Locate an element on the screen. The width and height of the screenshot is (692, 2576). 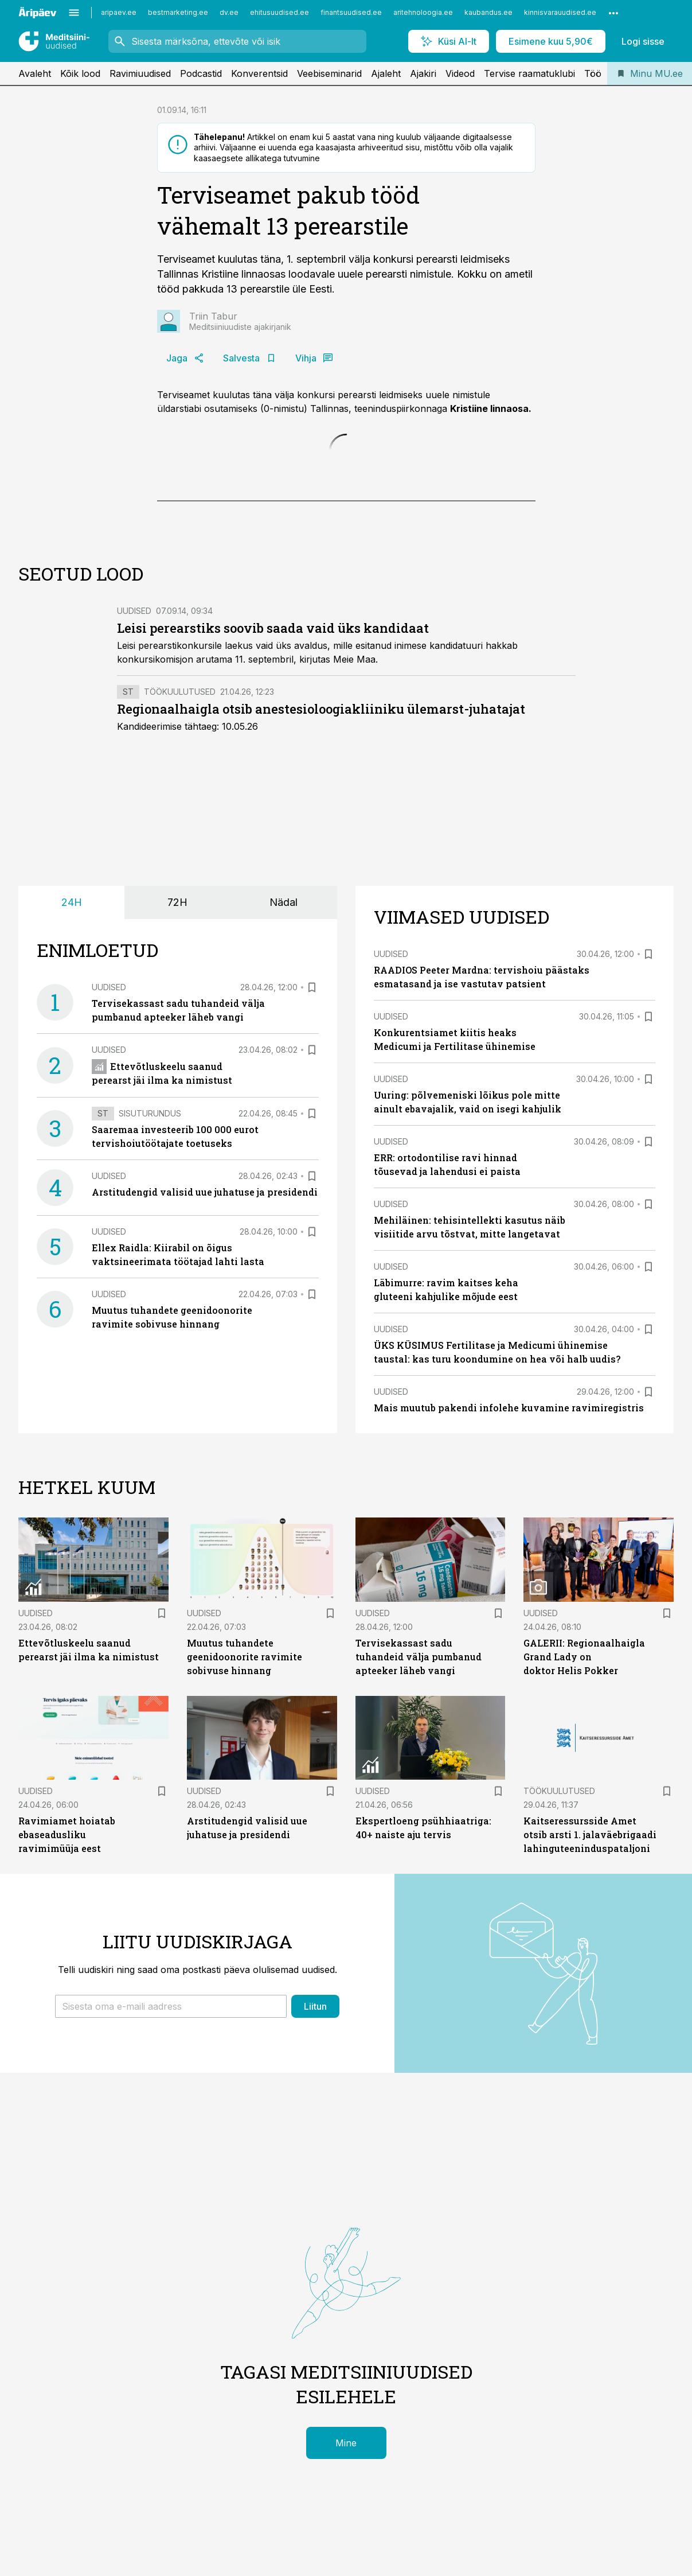
Kaitseressursside Amet otsib arsti 1. jalaväebrigaadi lahinguteeninduspataljoni is located at coordinates (589, 1834).